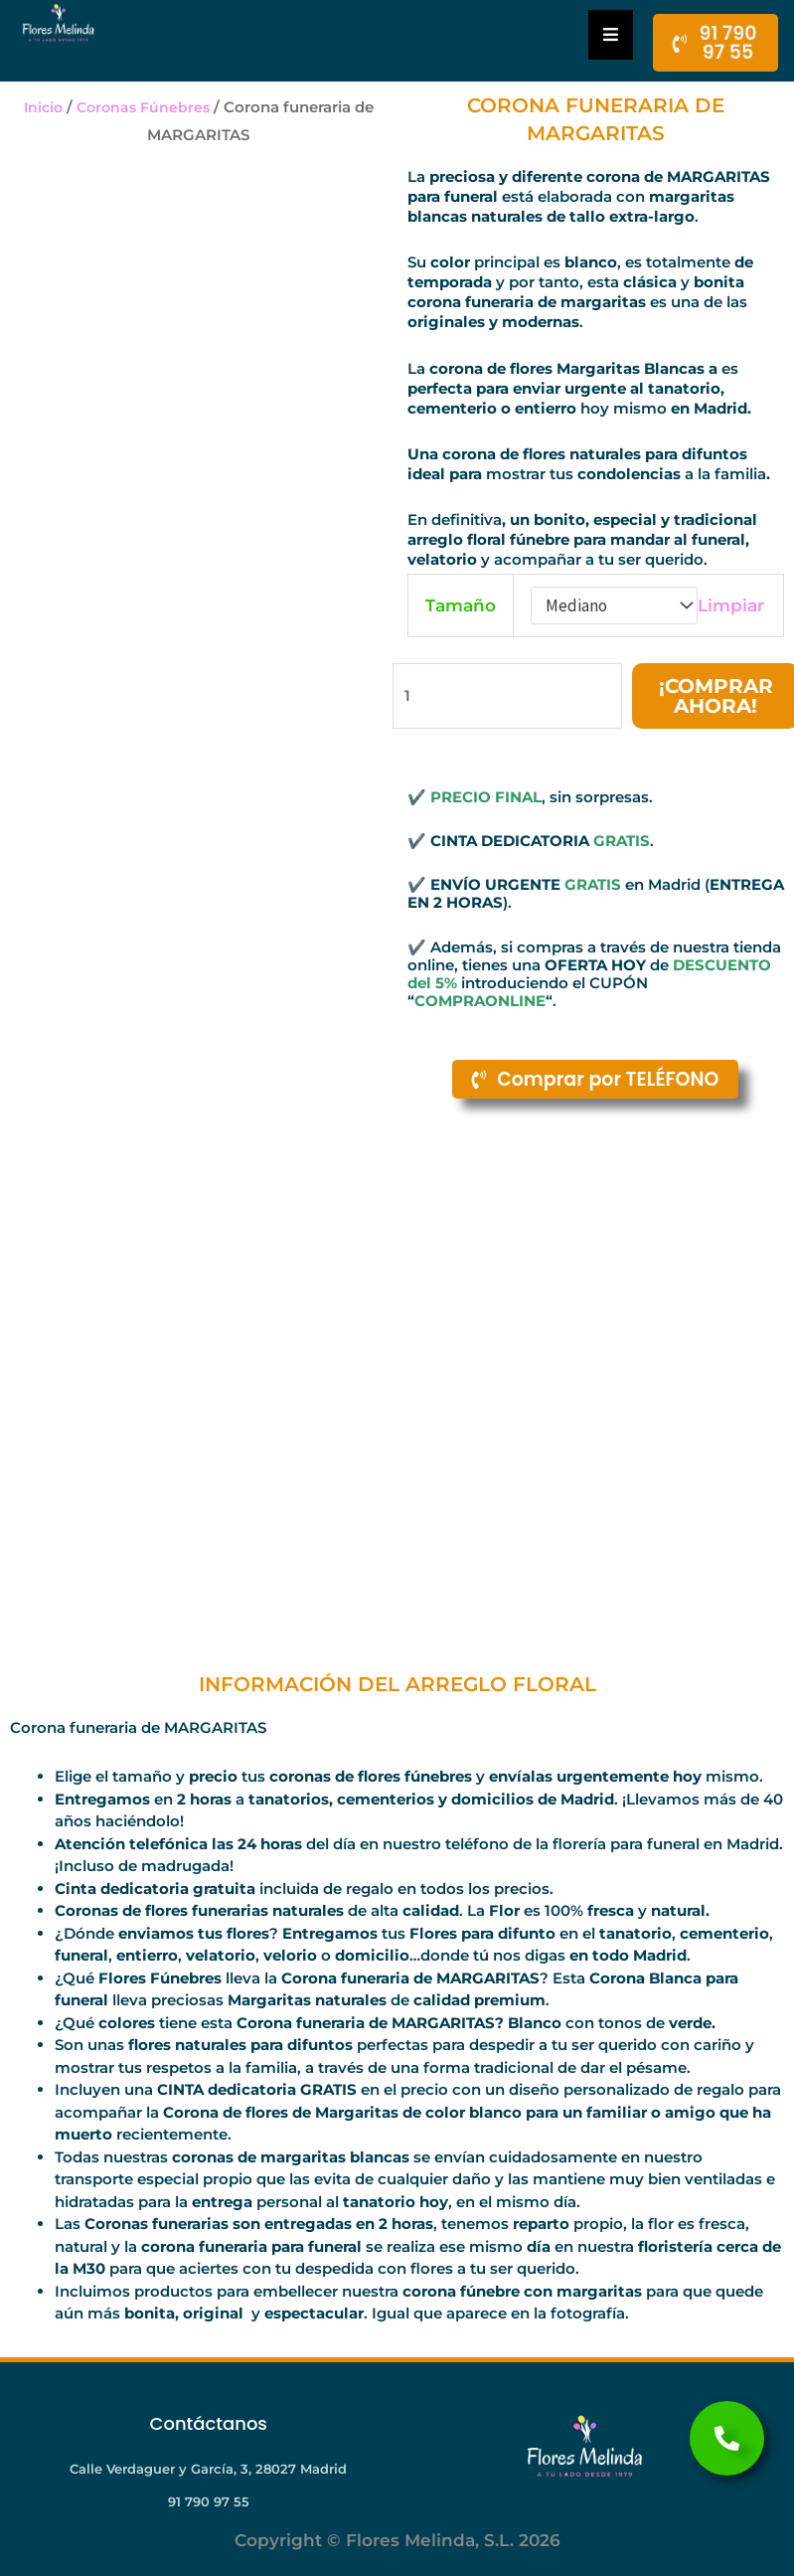 The image size is (794, 2576). What do you see at coordinates (40, 106) in the screenshot?
I see `Inicio` at bounding box center [40, 106].